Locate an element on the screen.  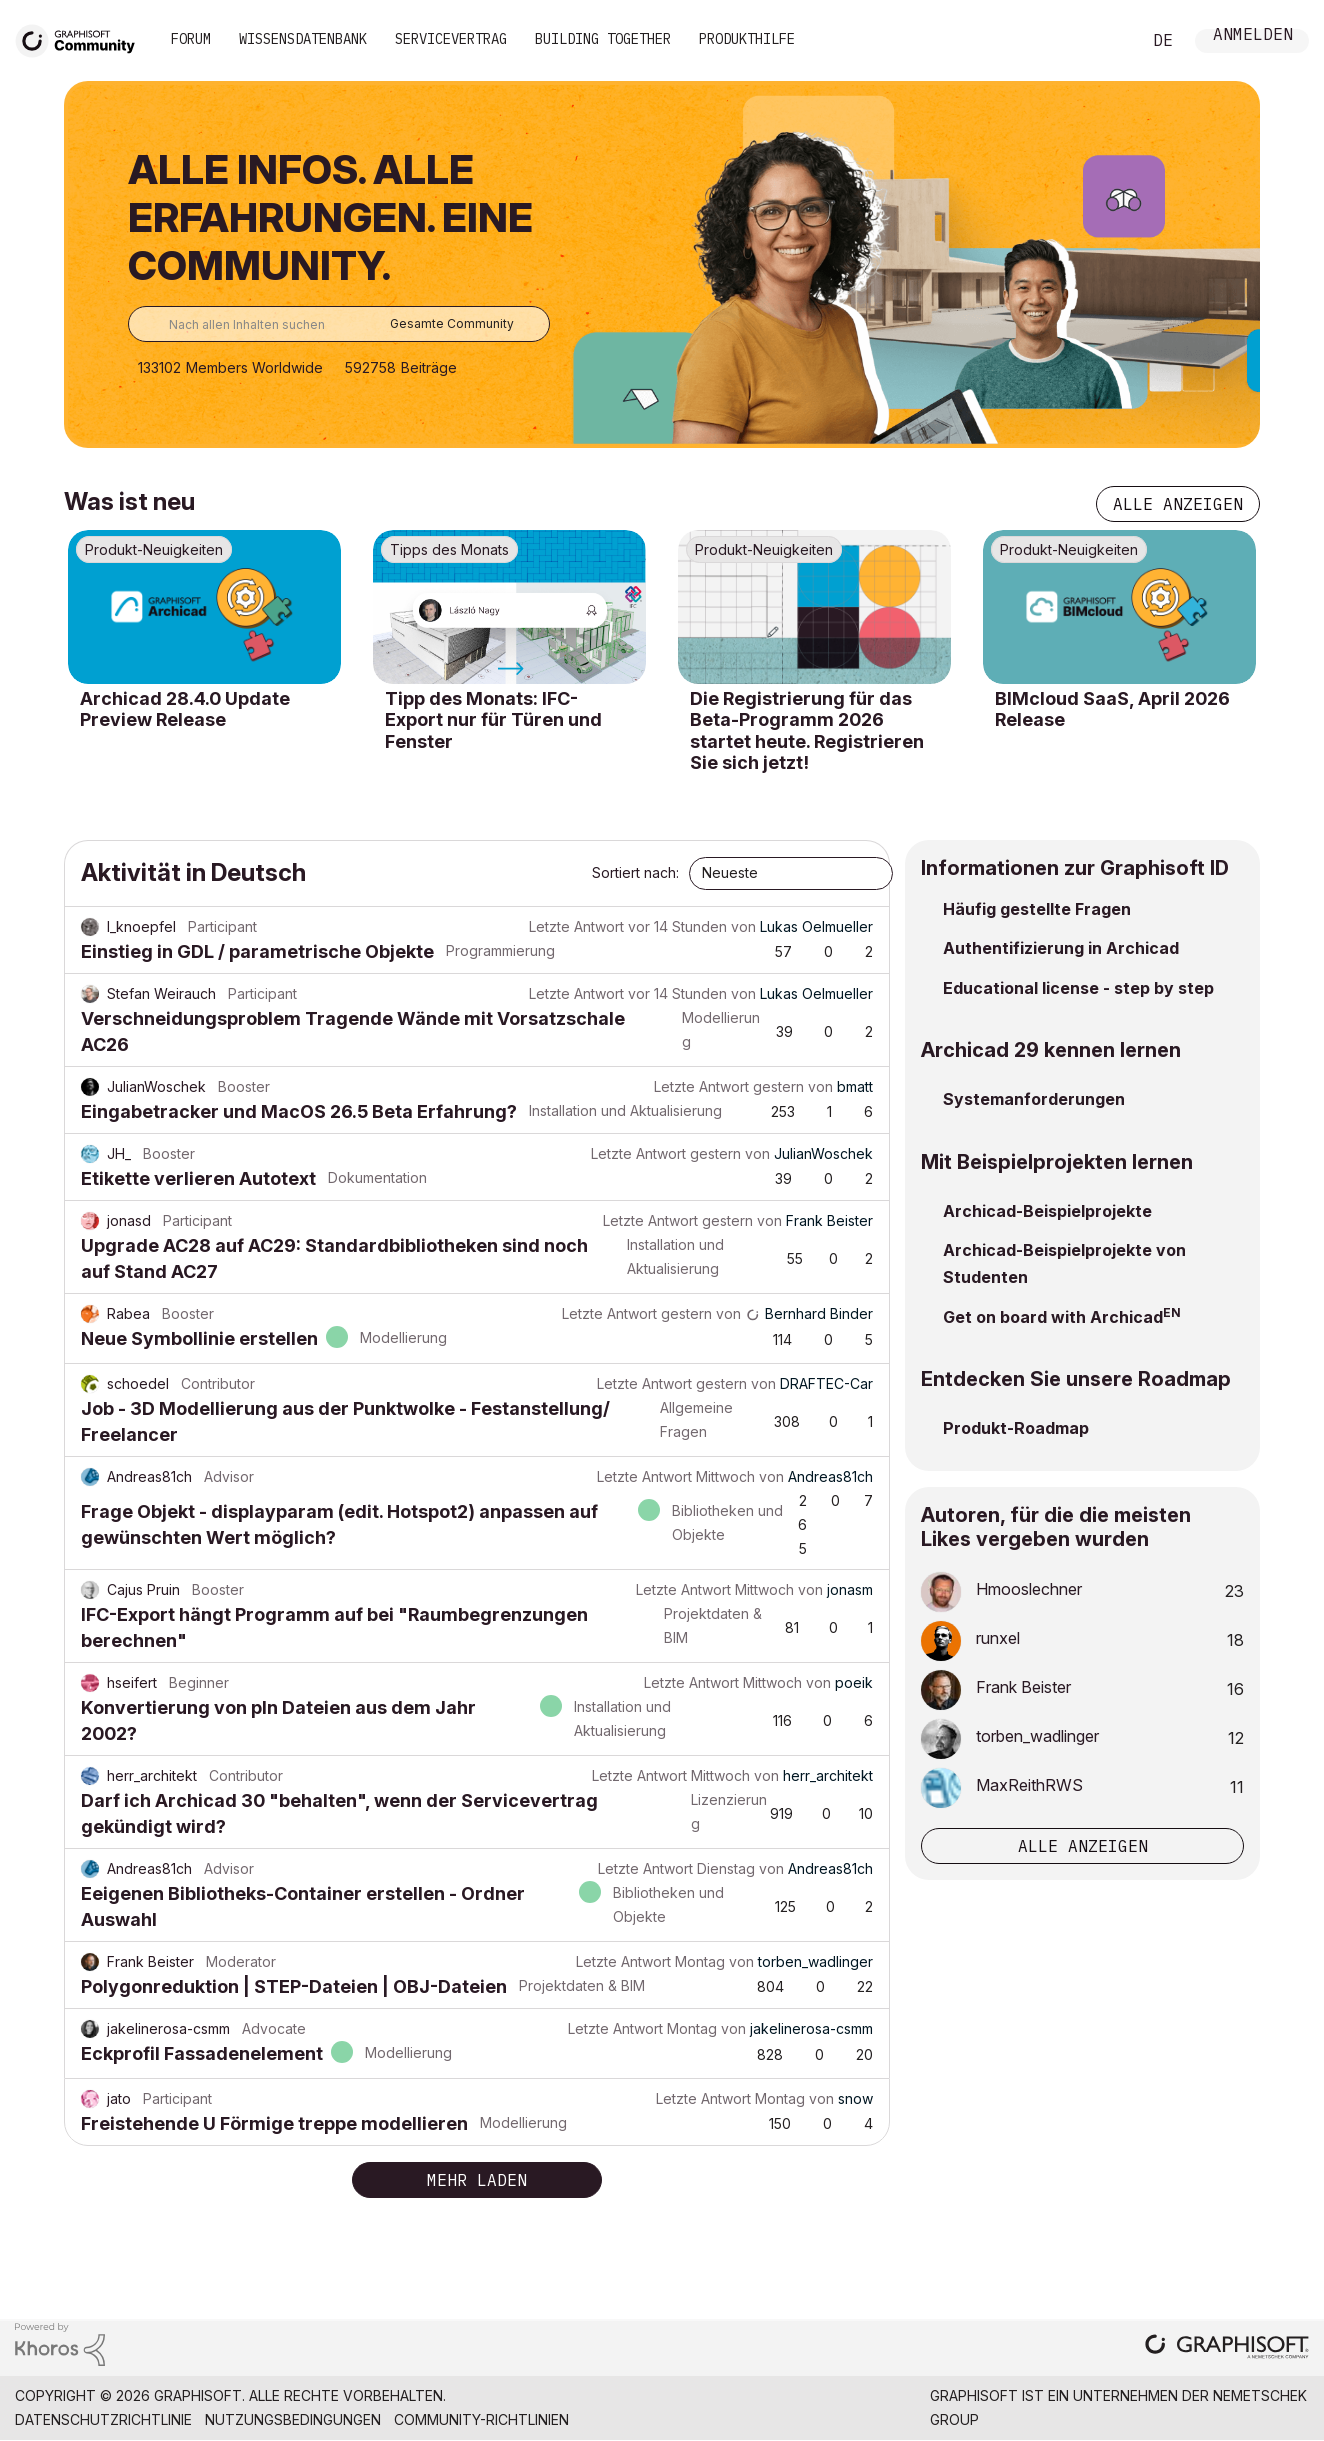
Educational license - step by step is located at coordinates (1078, 988).